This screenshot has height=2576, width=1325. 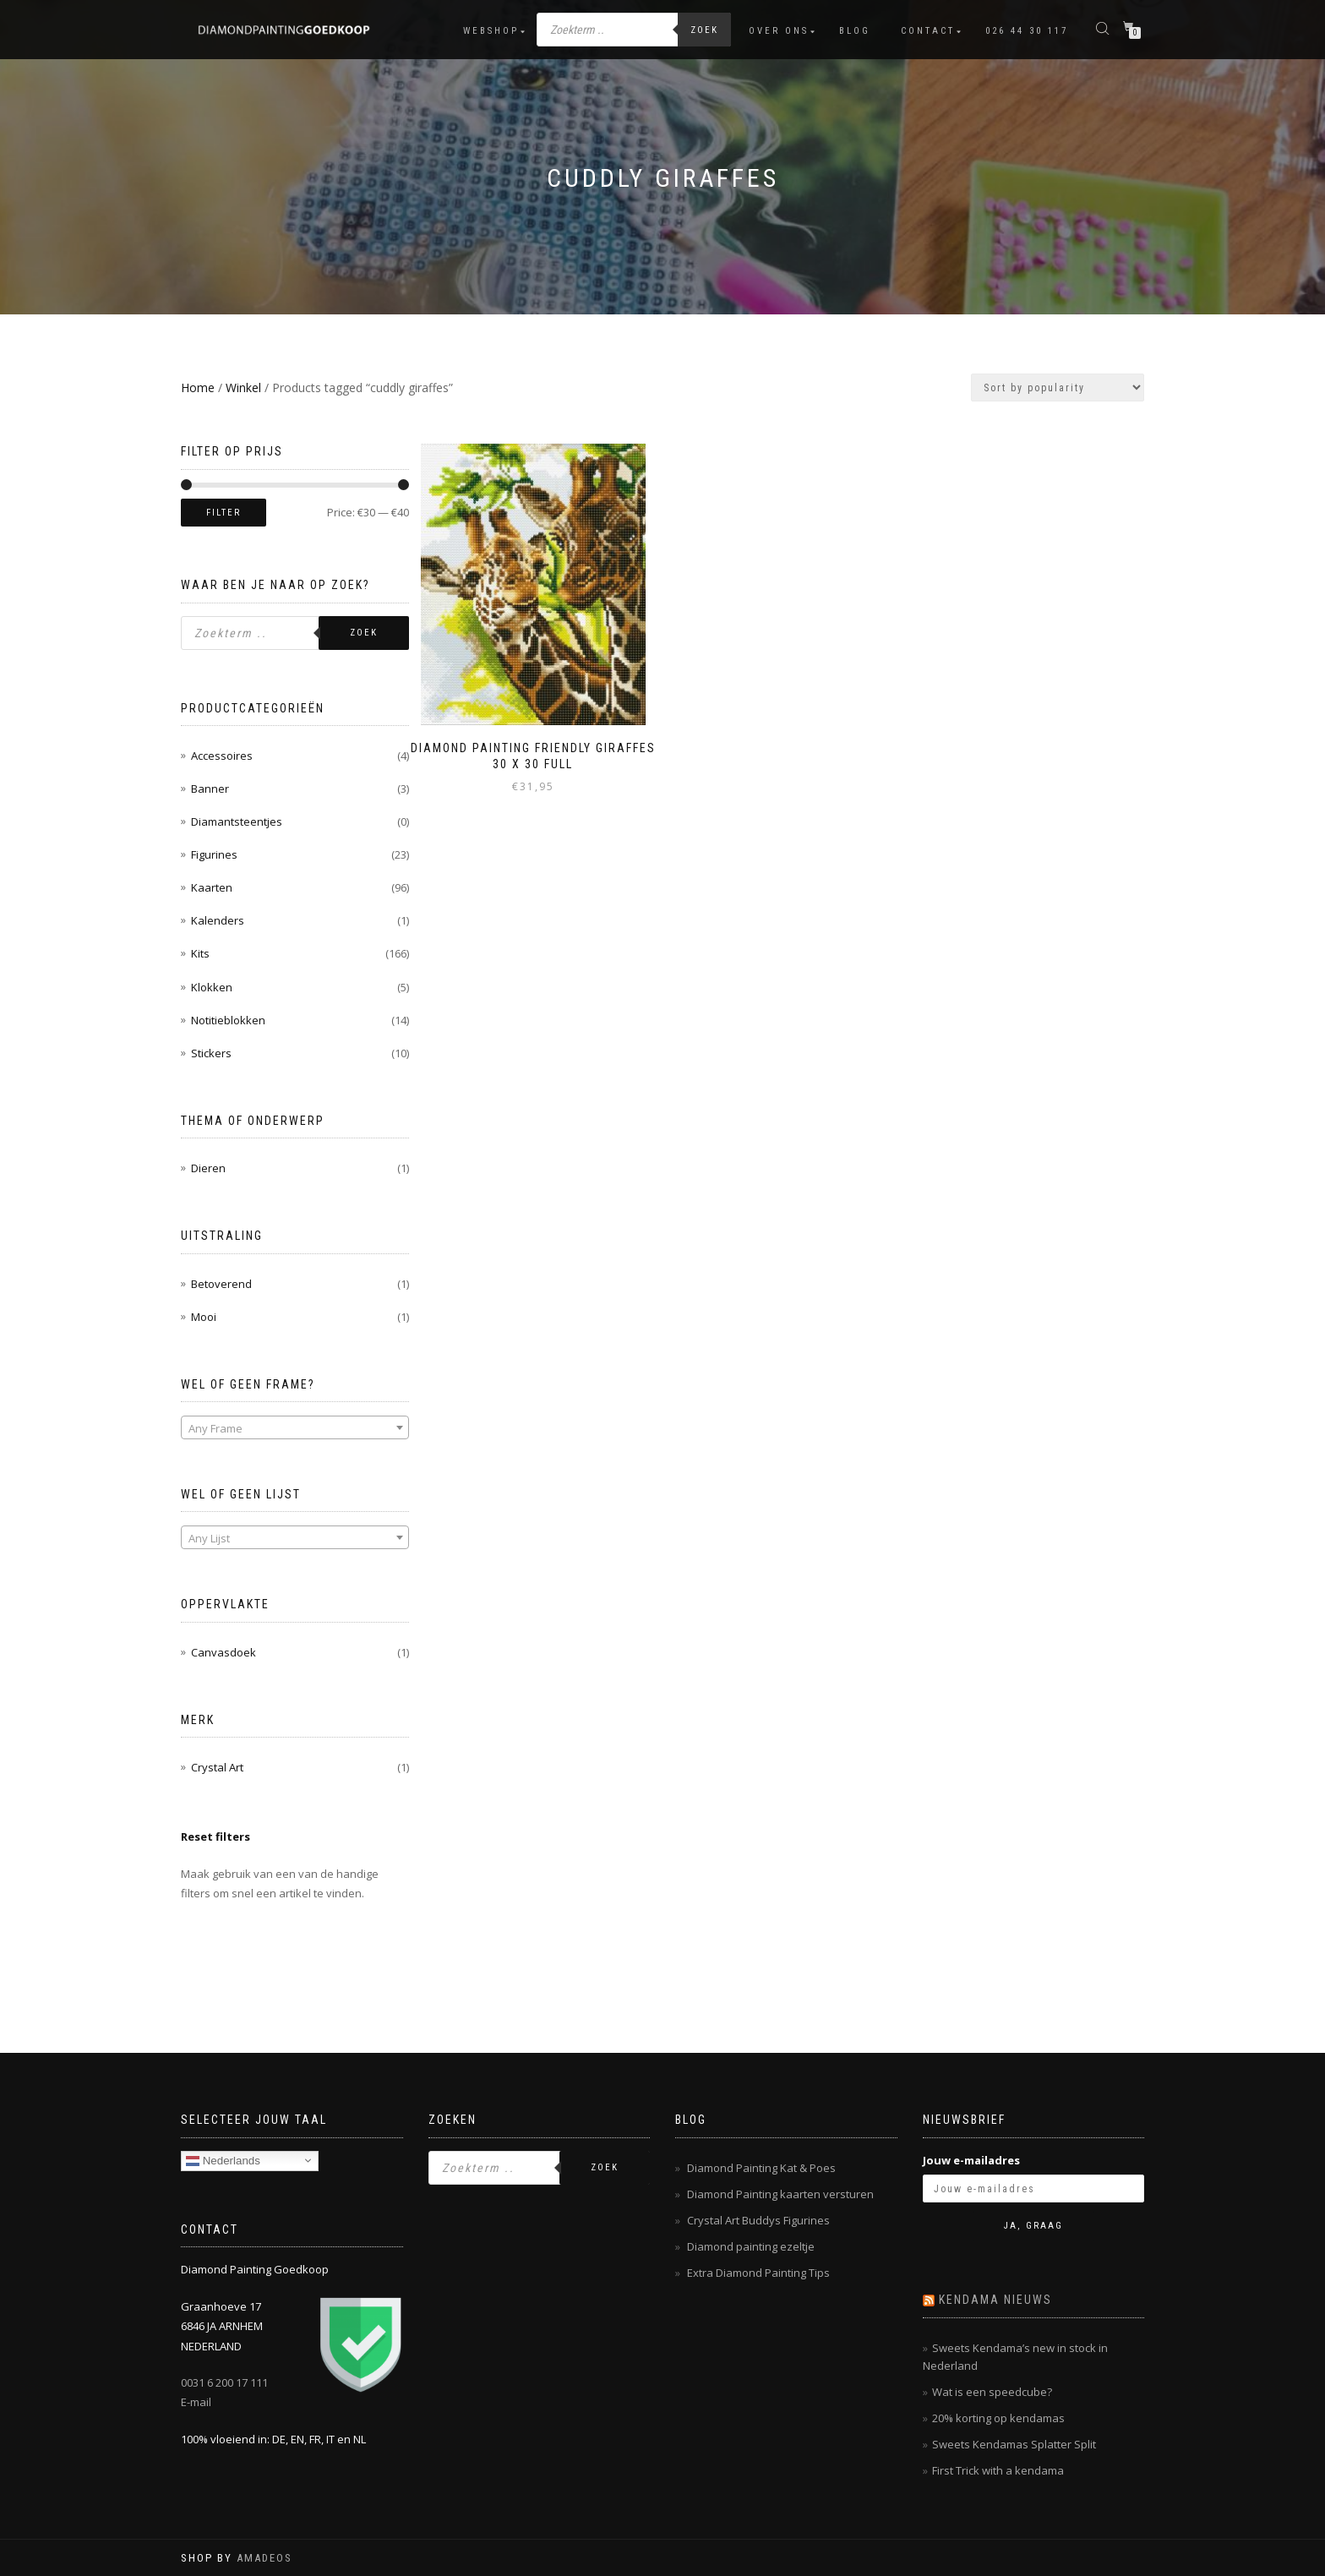 I want to click on [Shop order], so click(x=1057, y=387).